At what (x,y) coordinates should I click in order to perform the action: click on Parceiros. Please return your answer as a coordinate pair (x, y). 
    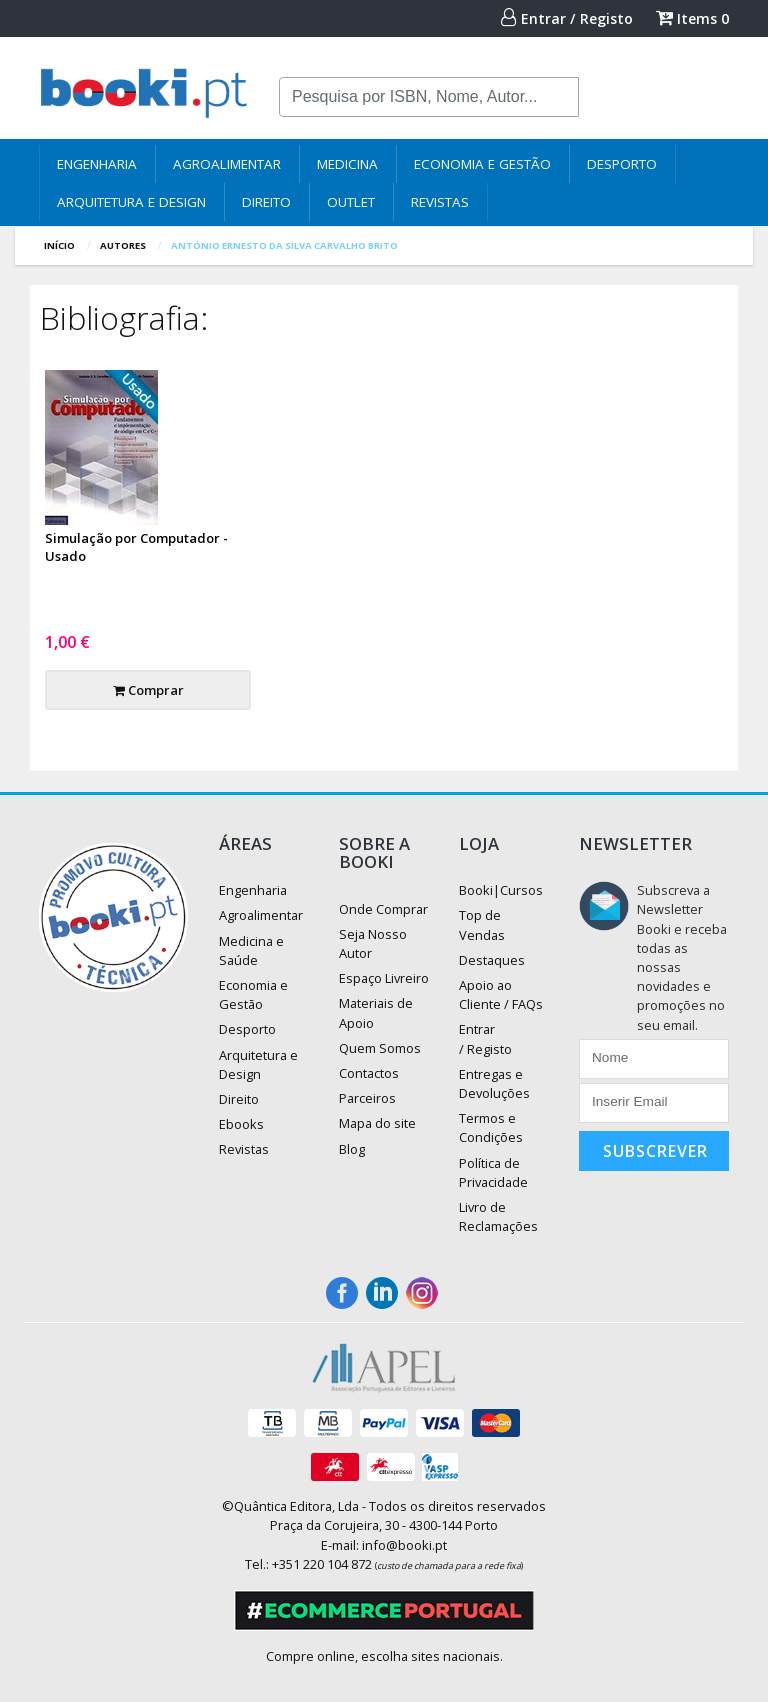
    Looking at the image, I should click on (367, 1098).